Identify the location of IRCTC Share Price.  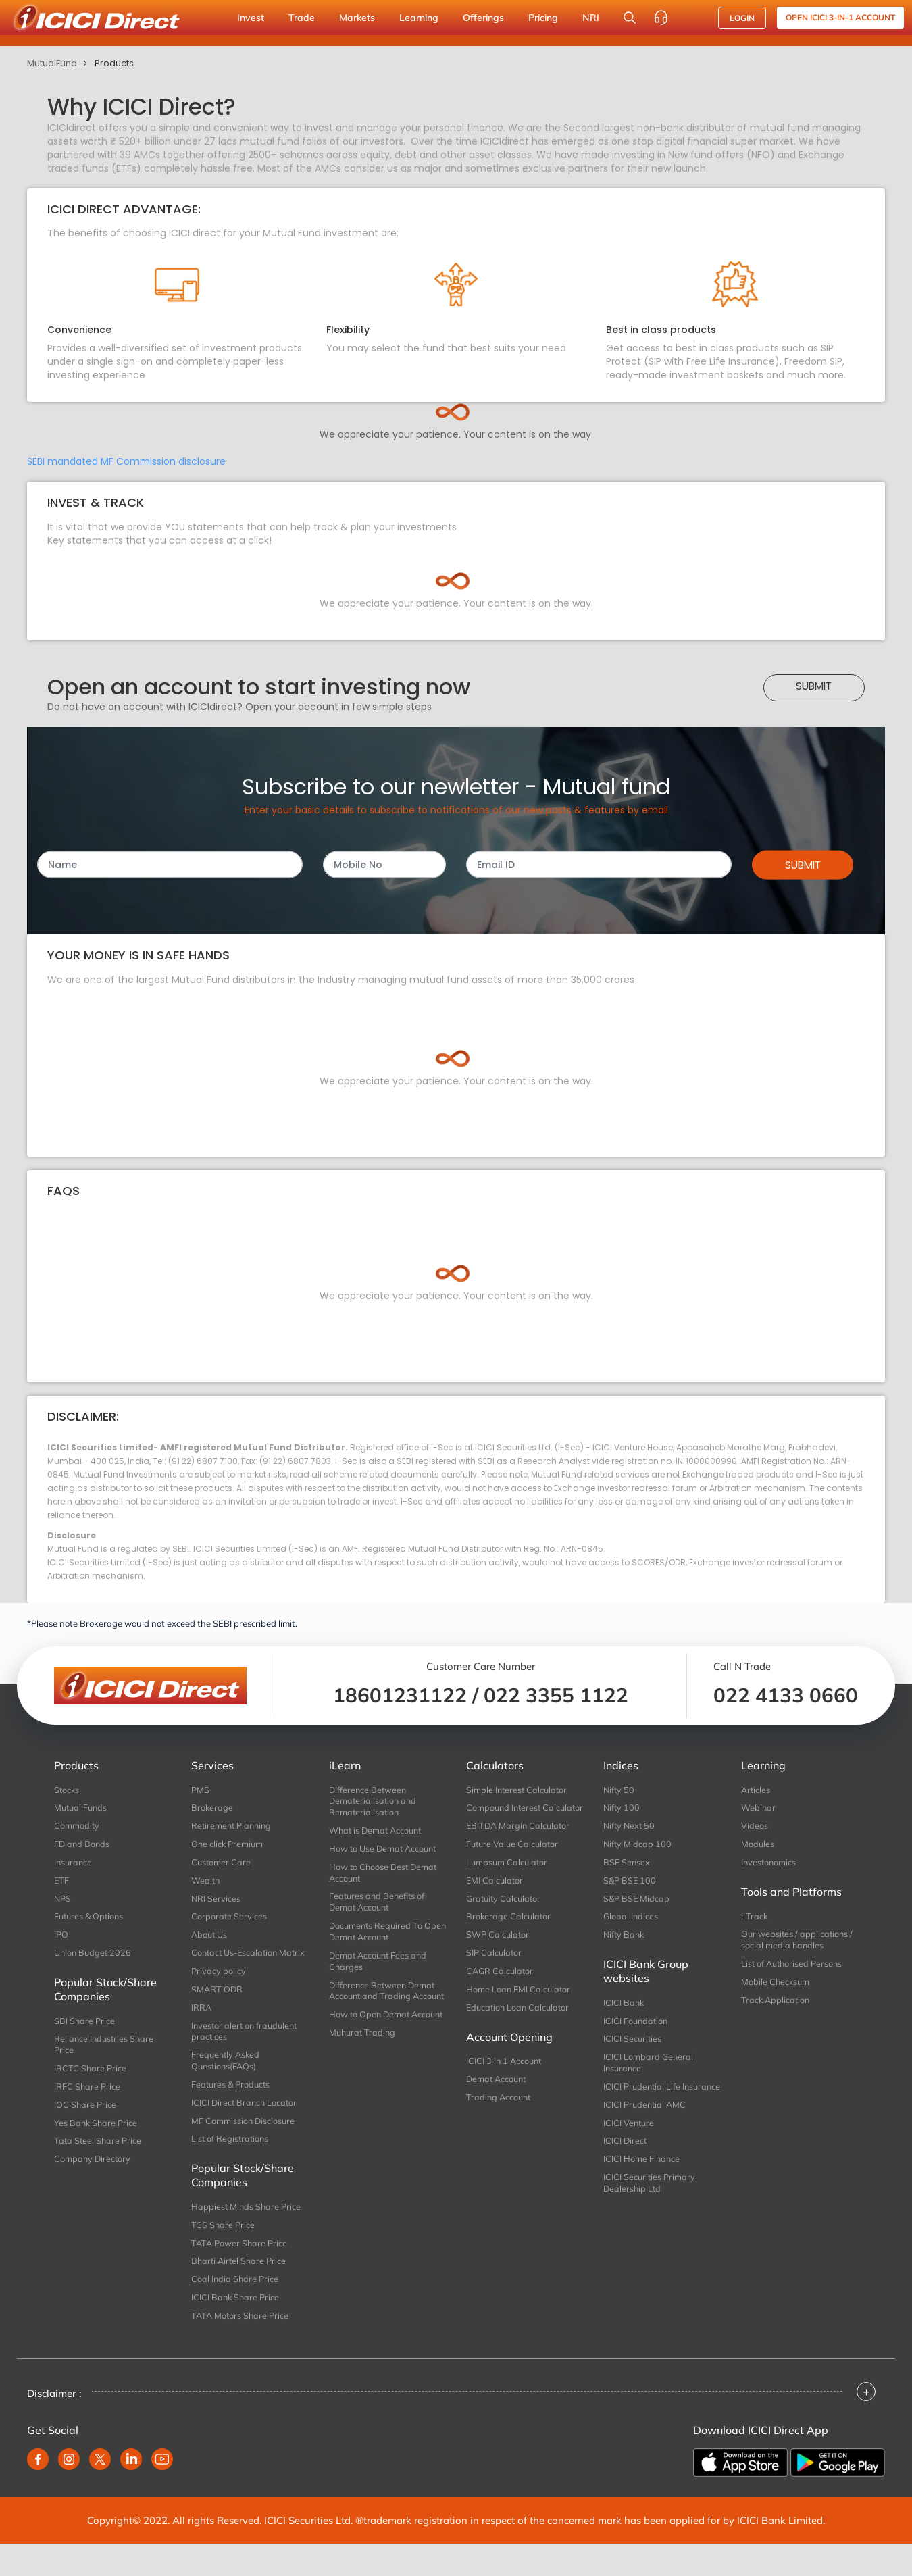
(90, 2077).